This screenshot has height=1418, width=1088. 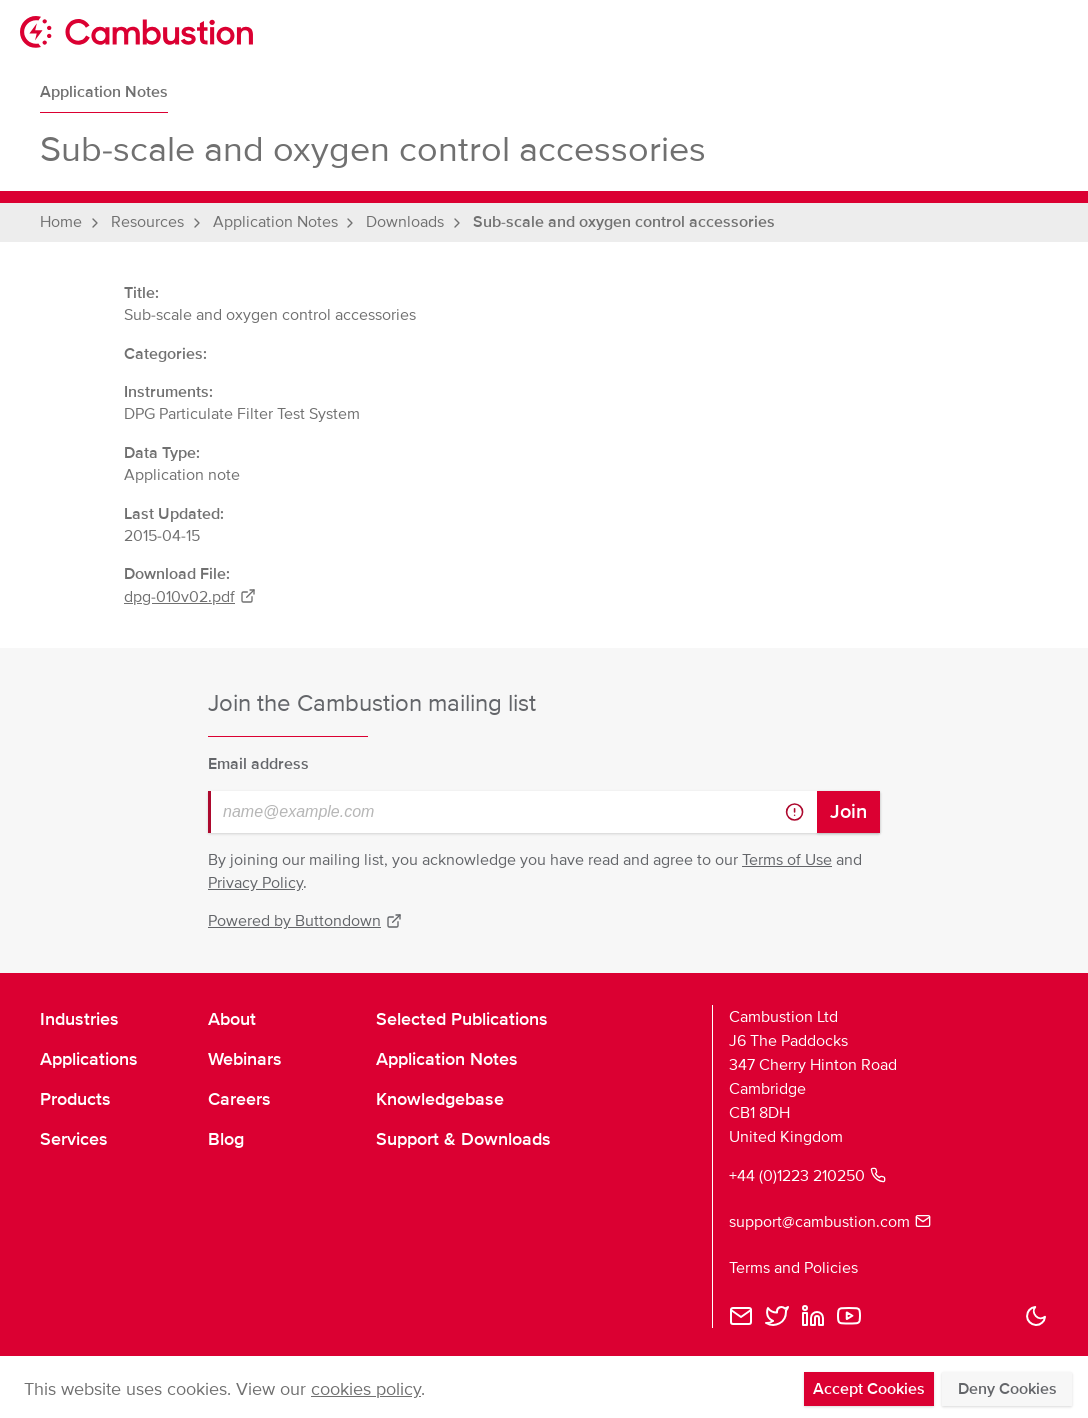 What do you see at coordinates (61, 222) in the screenshot?
I see `Home` at bounding box center [61, 222].